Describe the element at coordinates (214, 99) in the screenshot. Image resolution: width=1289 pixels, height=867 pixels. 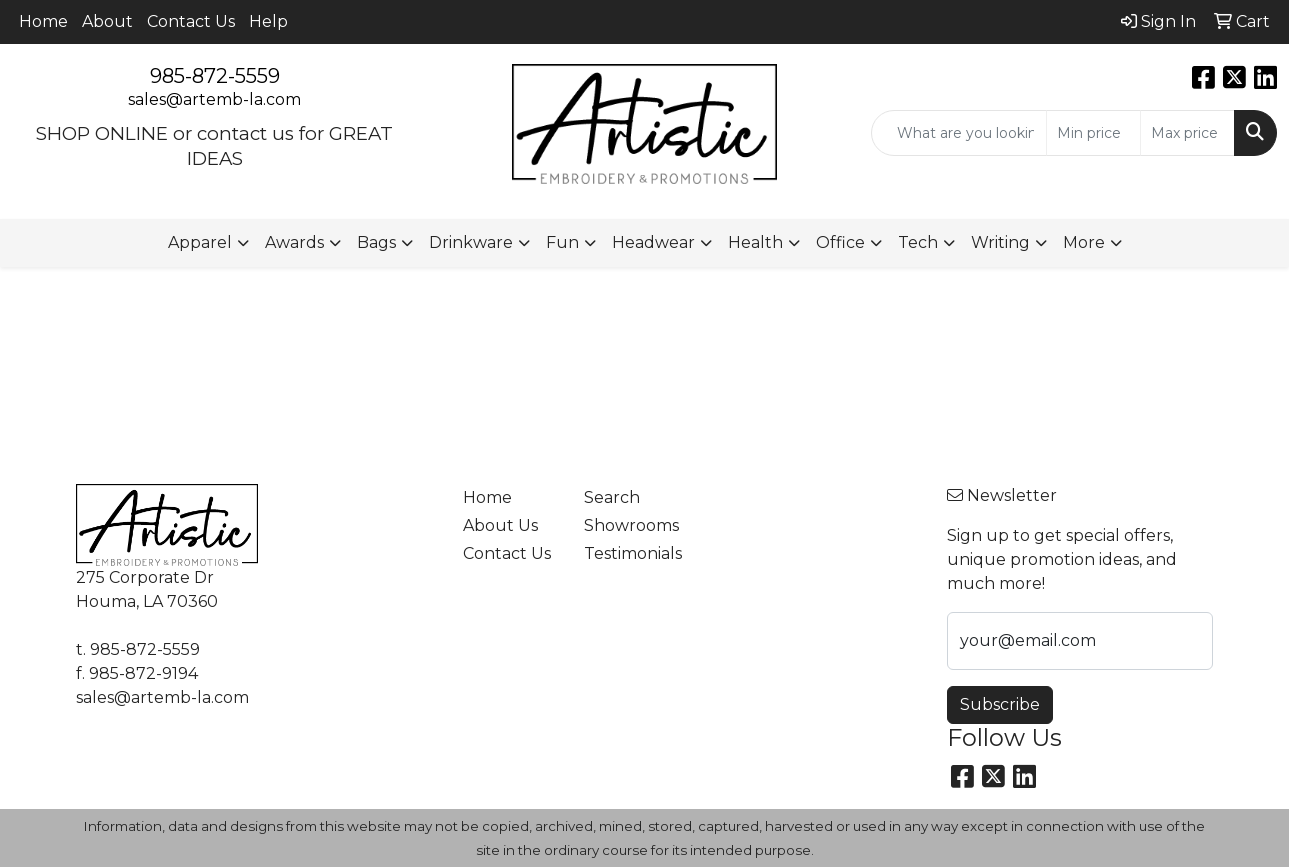
I see `sales@artemb-la.com` at that location.